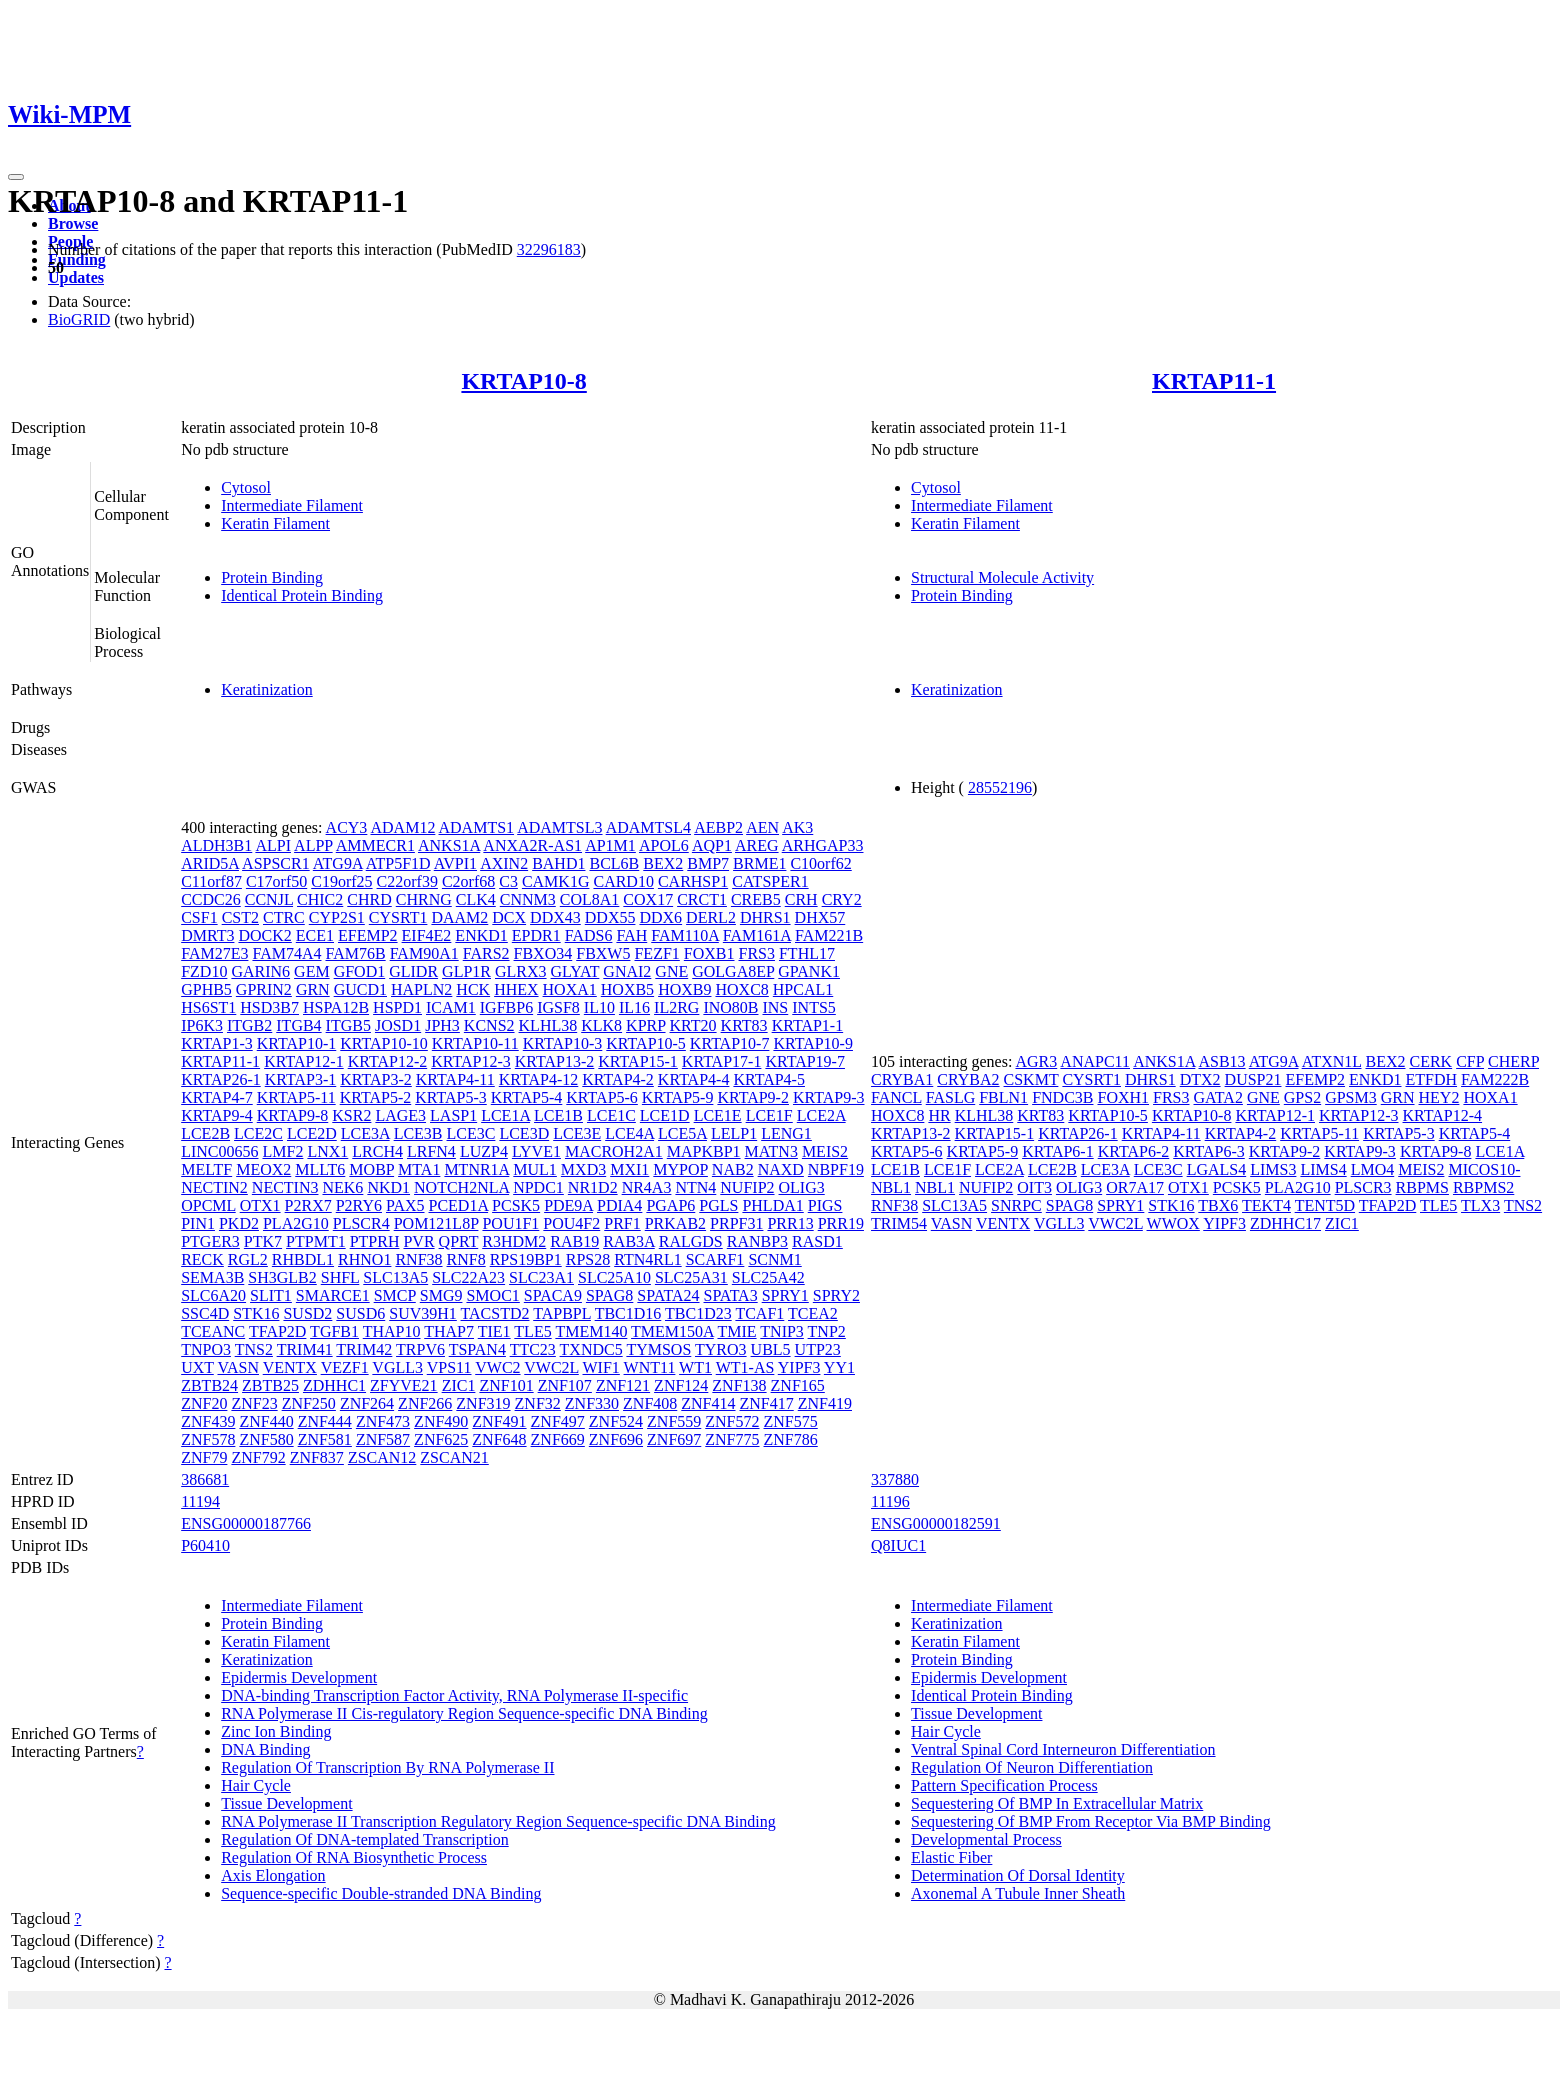 This screenshot has height=2073, width=1568. What do you see at coordinates (266, 1421) in the screenshot?
I see `ZNF440` at bounding box center [266, 1421].